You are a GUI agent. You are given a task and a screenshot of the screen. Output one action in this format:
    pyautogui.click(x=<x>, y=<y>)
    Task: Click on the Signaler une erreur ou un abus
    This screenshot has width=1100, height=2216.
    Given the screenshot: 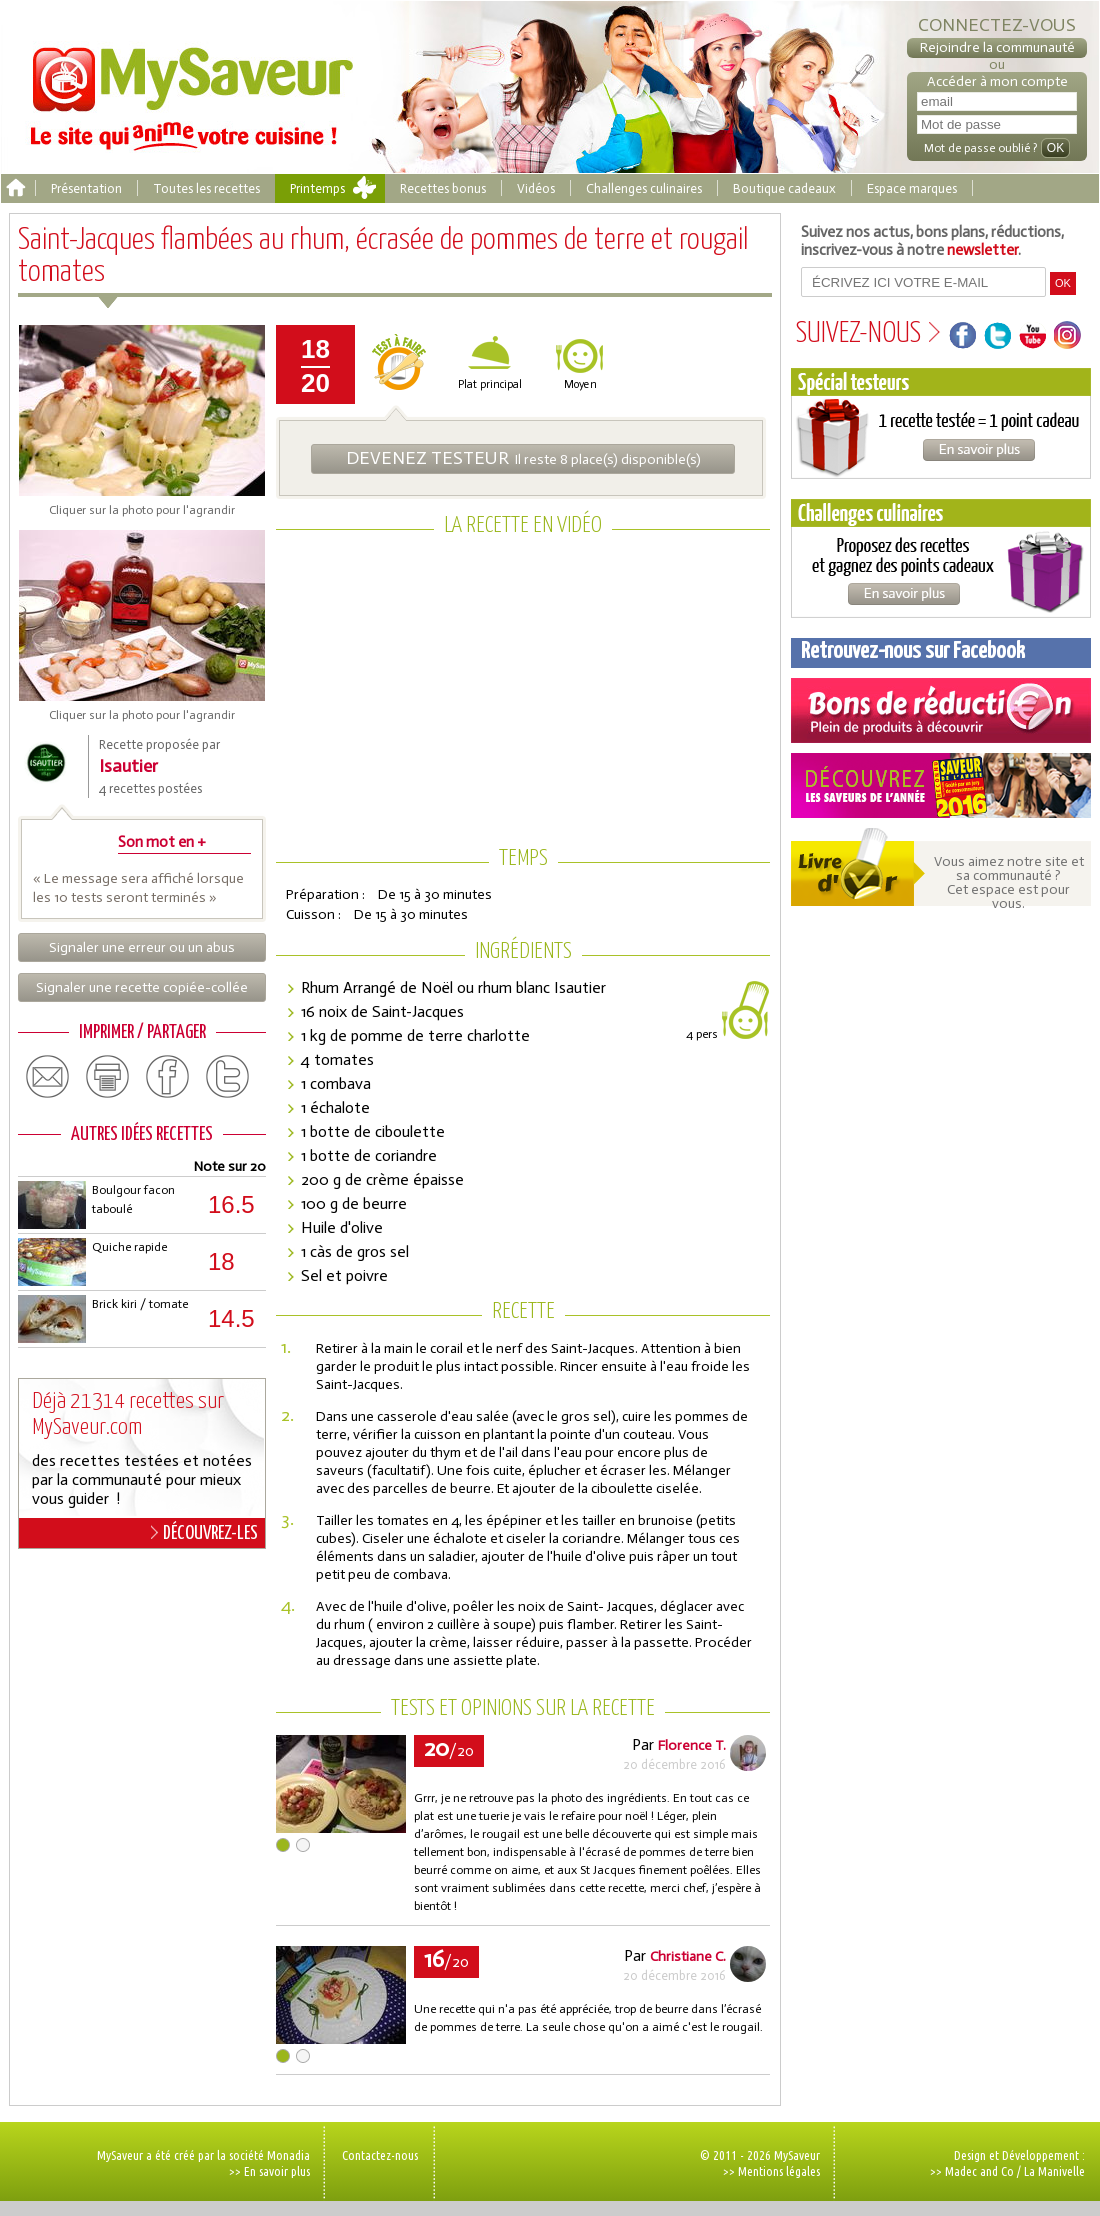 What is the action you would take?
    pyautogui.click(x=142, y=947)
    